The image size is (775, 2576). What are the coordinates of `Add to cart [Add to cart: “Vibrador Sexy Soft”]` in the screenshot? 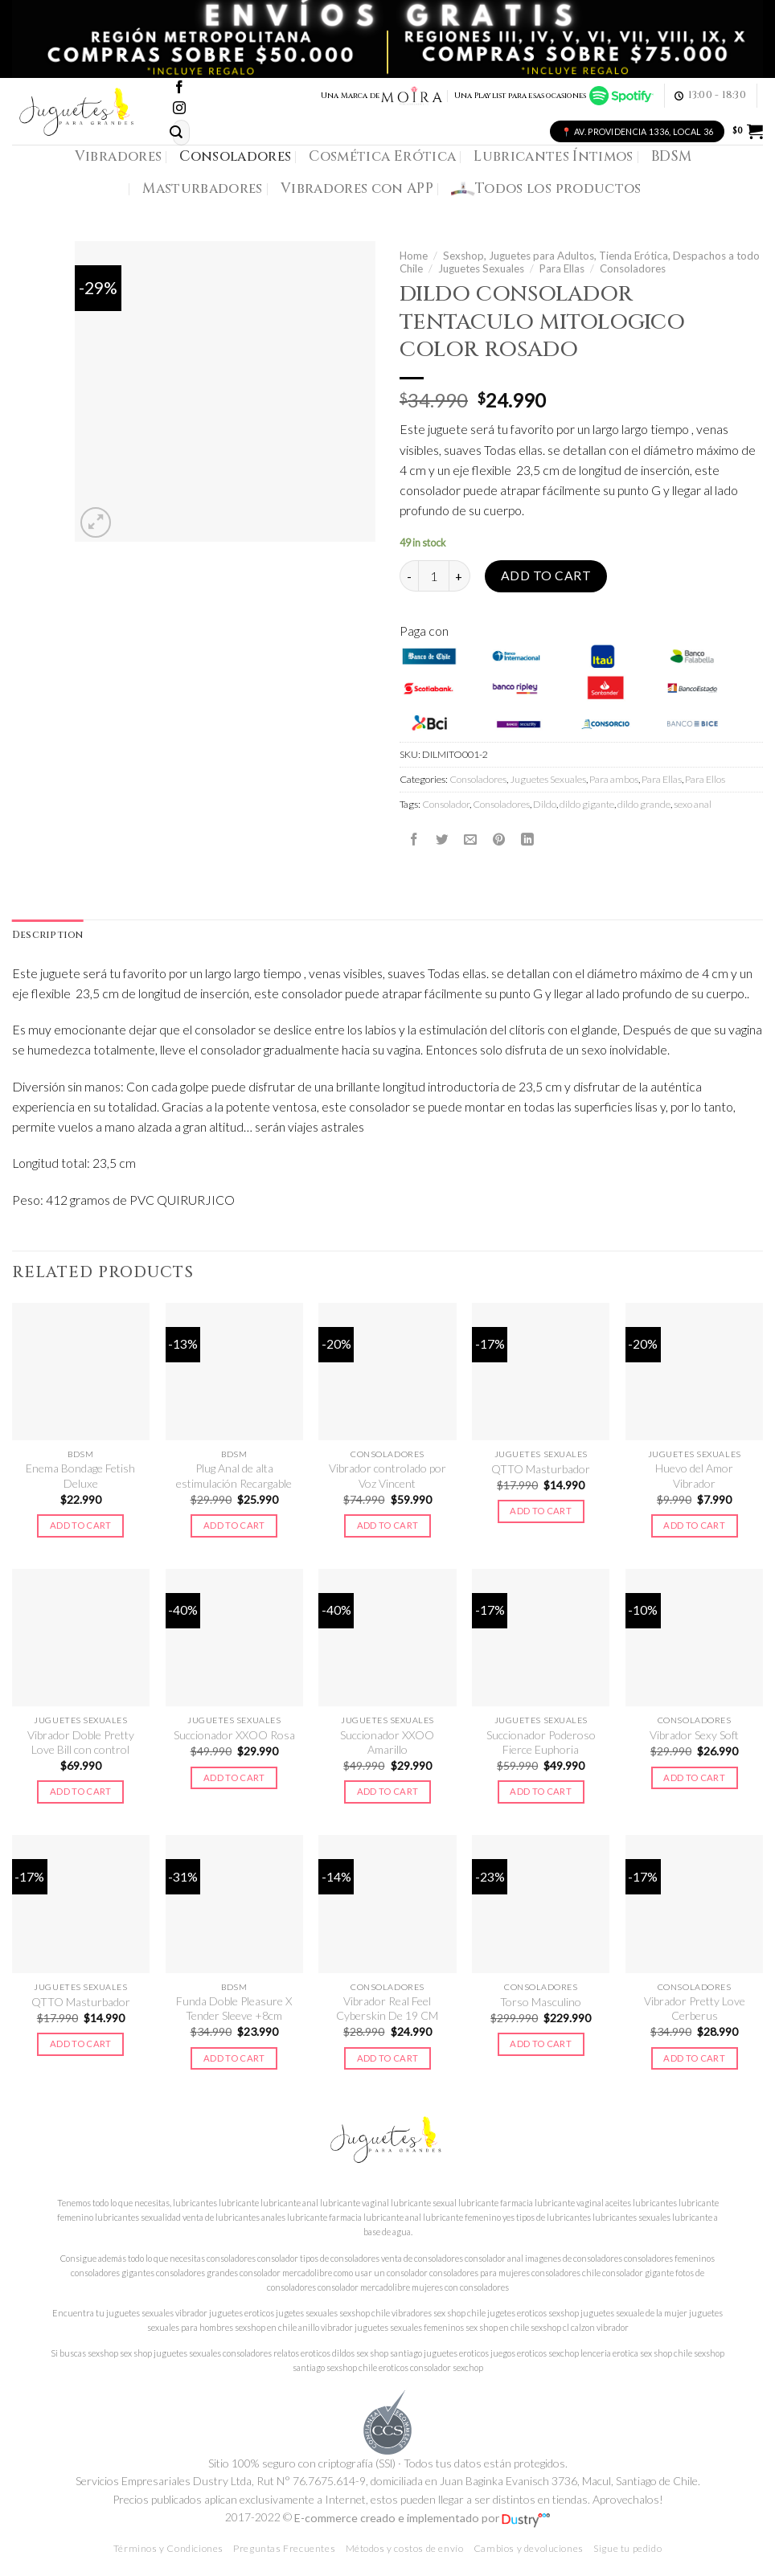 It's located at (694, 1777).